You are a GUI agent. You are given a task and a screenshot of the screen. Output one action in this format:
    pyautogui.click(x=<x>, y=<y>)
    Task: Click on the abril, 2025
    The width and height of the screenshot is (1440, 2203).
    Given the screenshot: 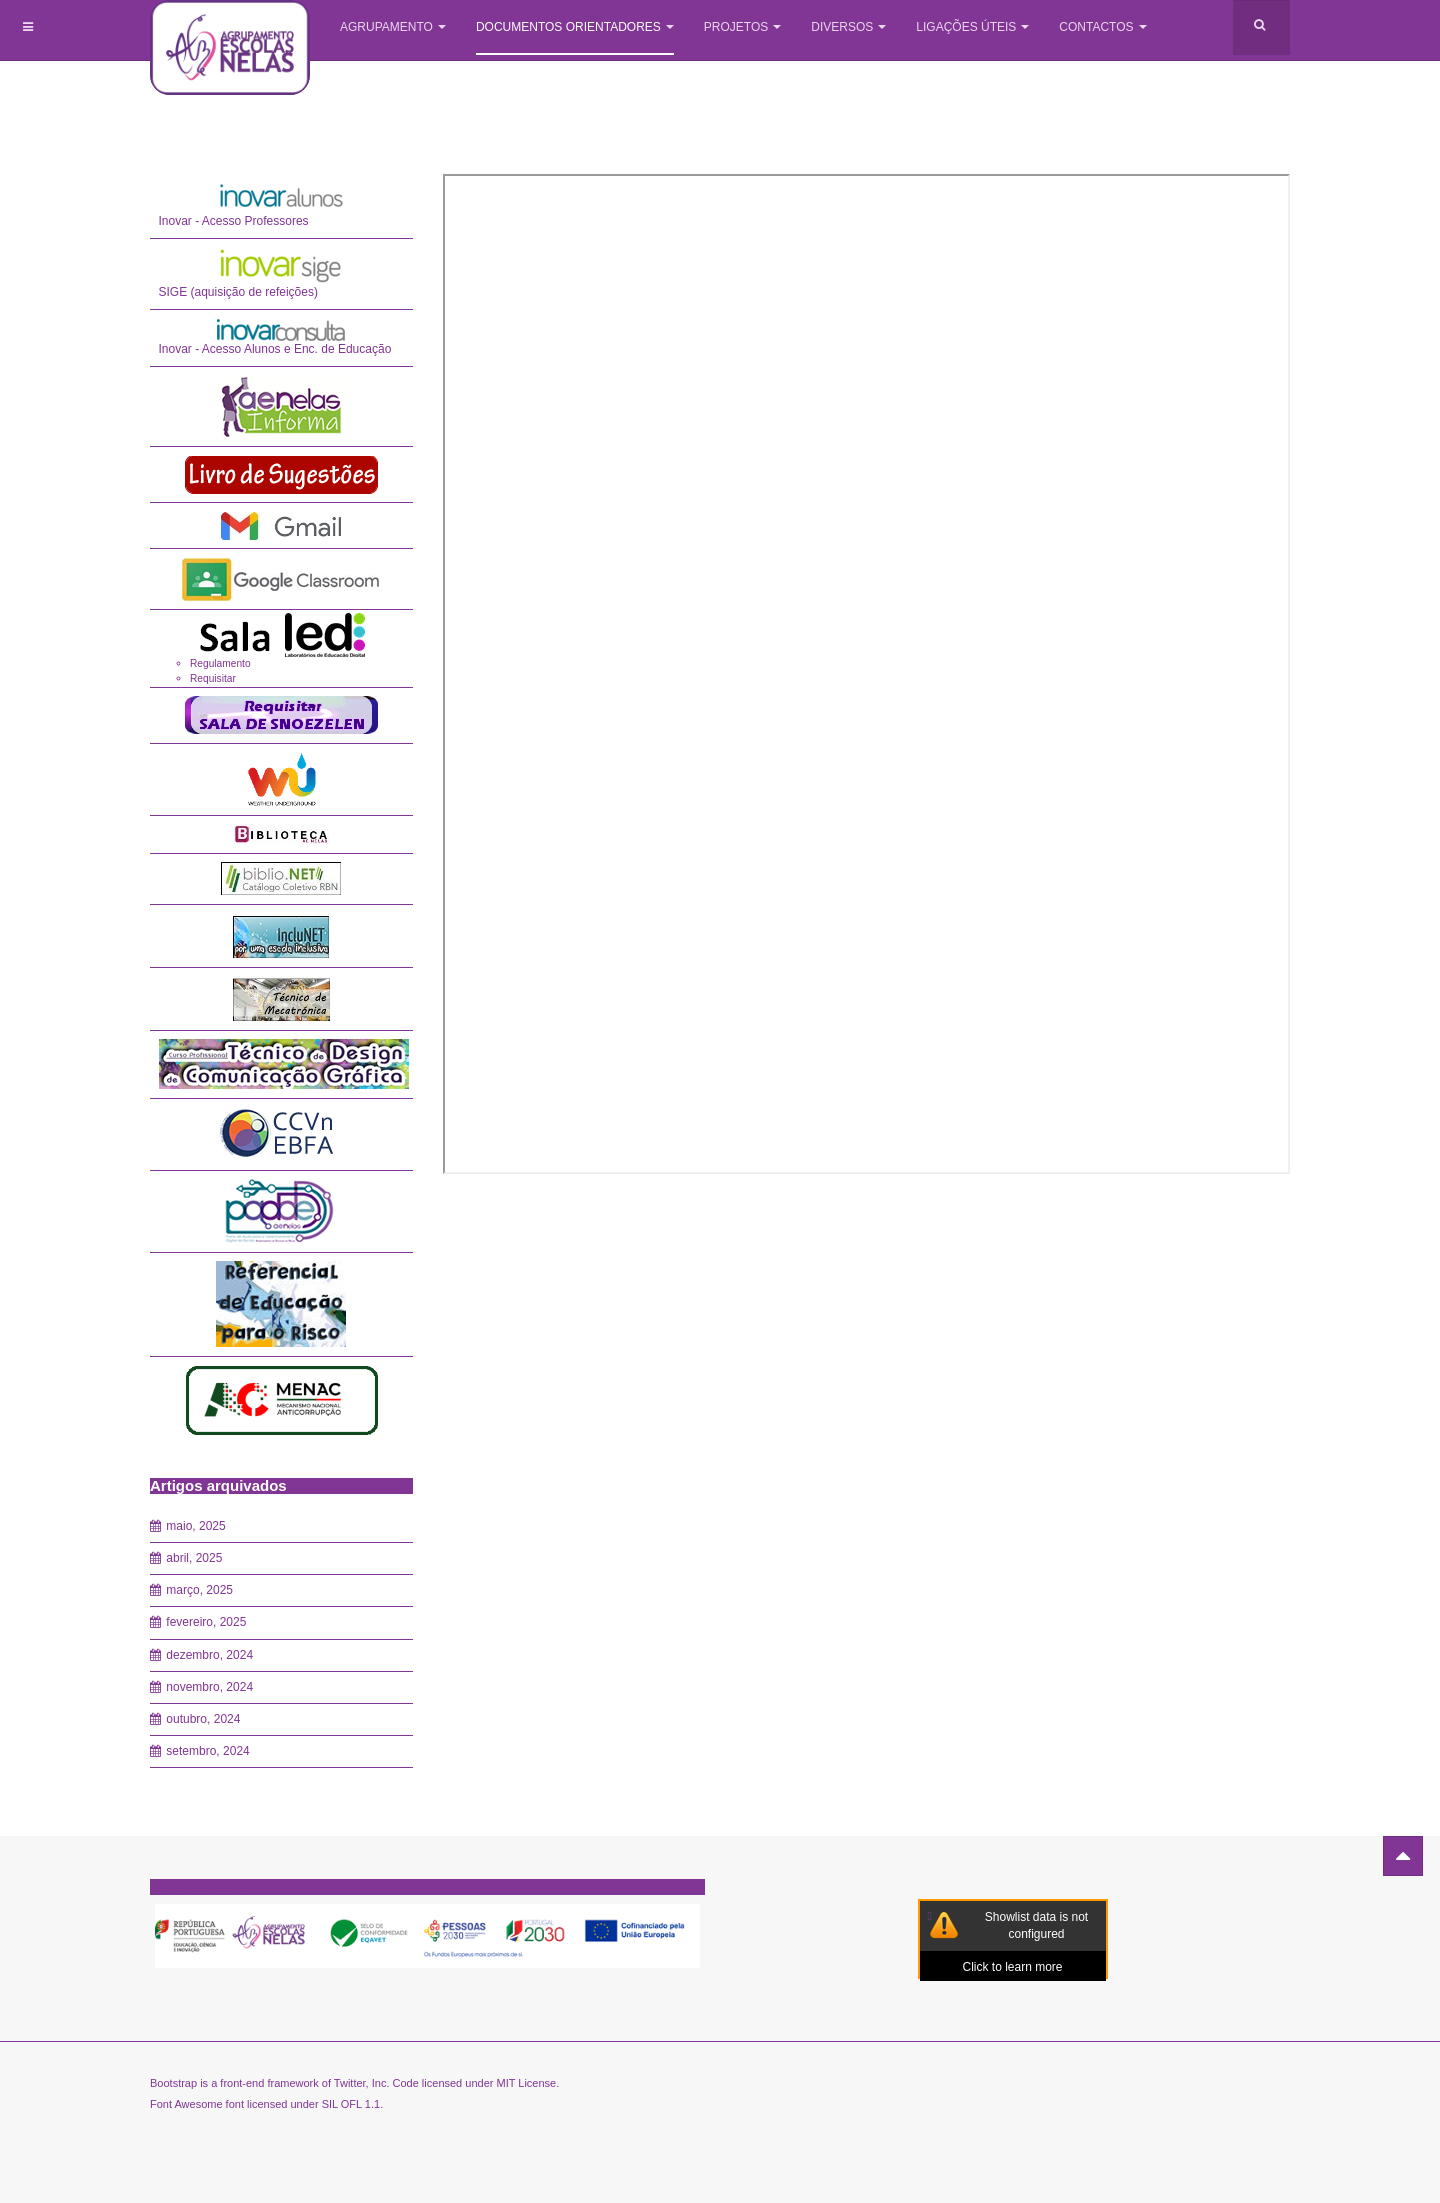 What is the action you would take?
    pyautogui.click(x=194, y=1558)
    